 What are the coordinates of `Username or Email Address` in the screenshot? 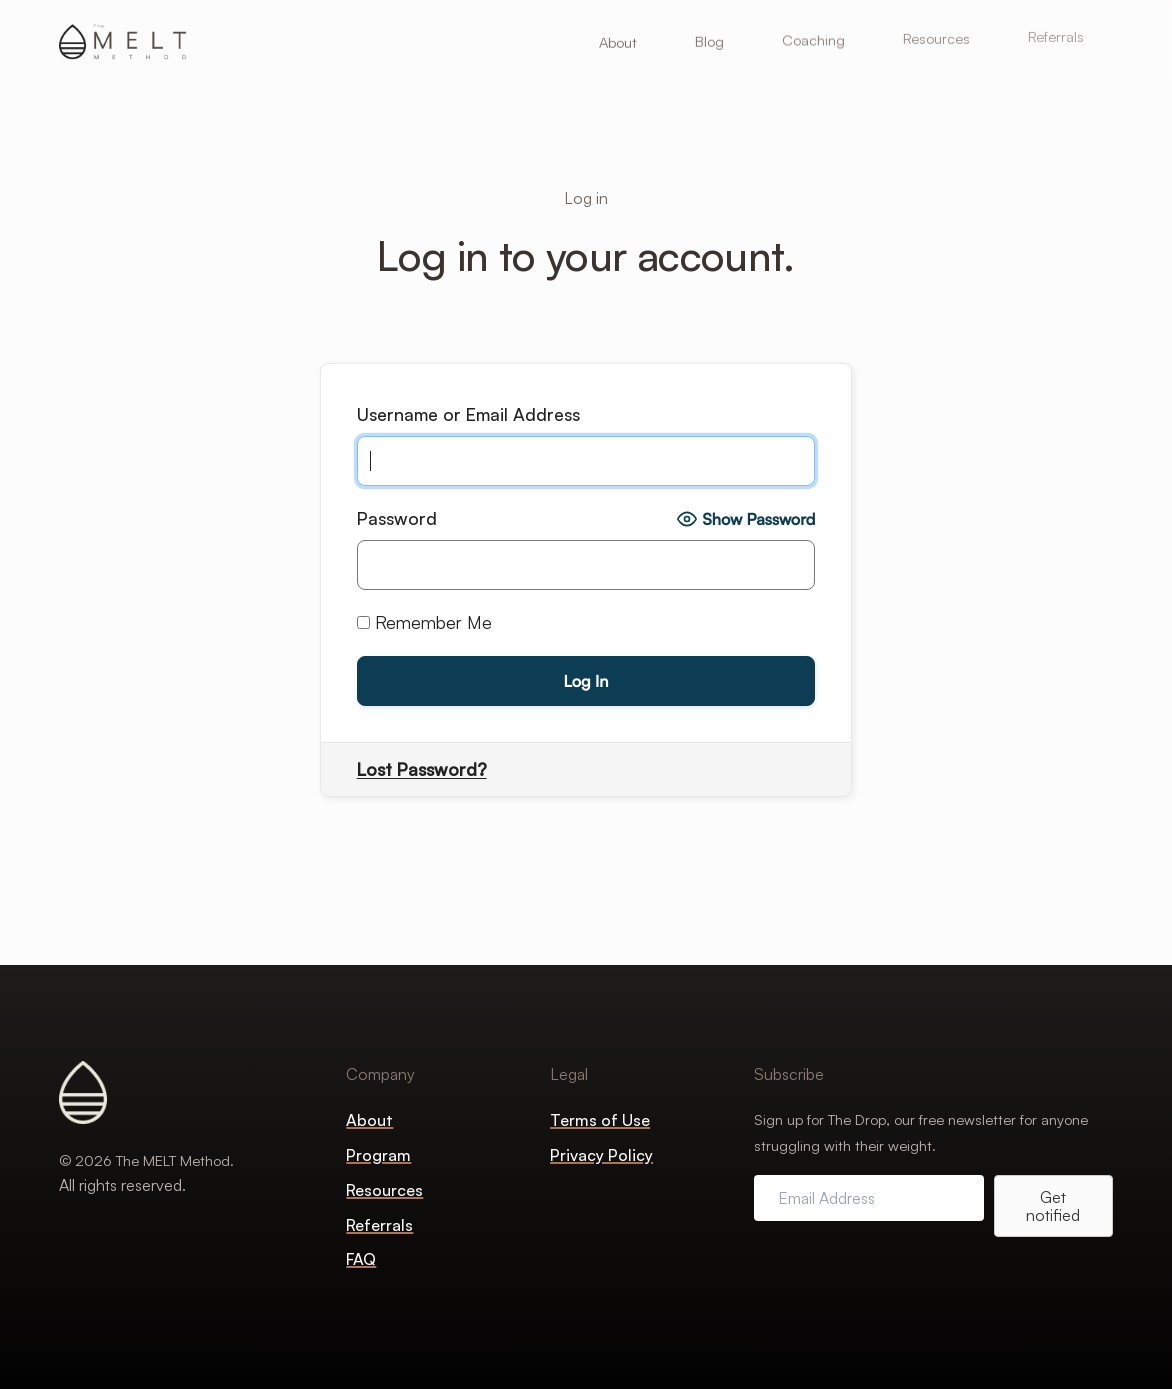 It's located at (468, 414).